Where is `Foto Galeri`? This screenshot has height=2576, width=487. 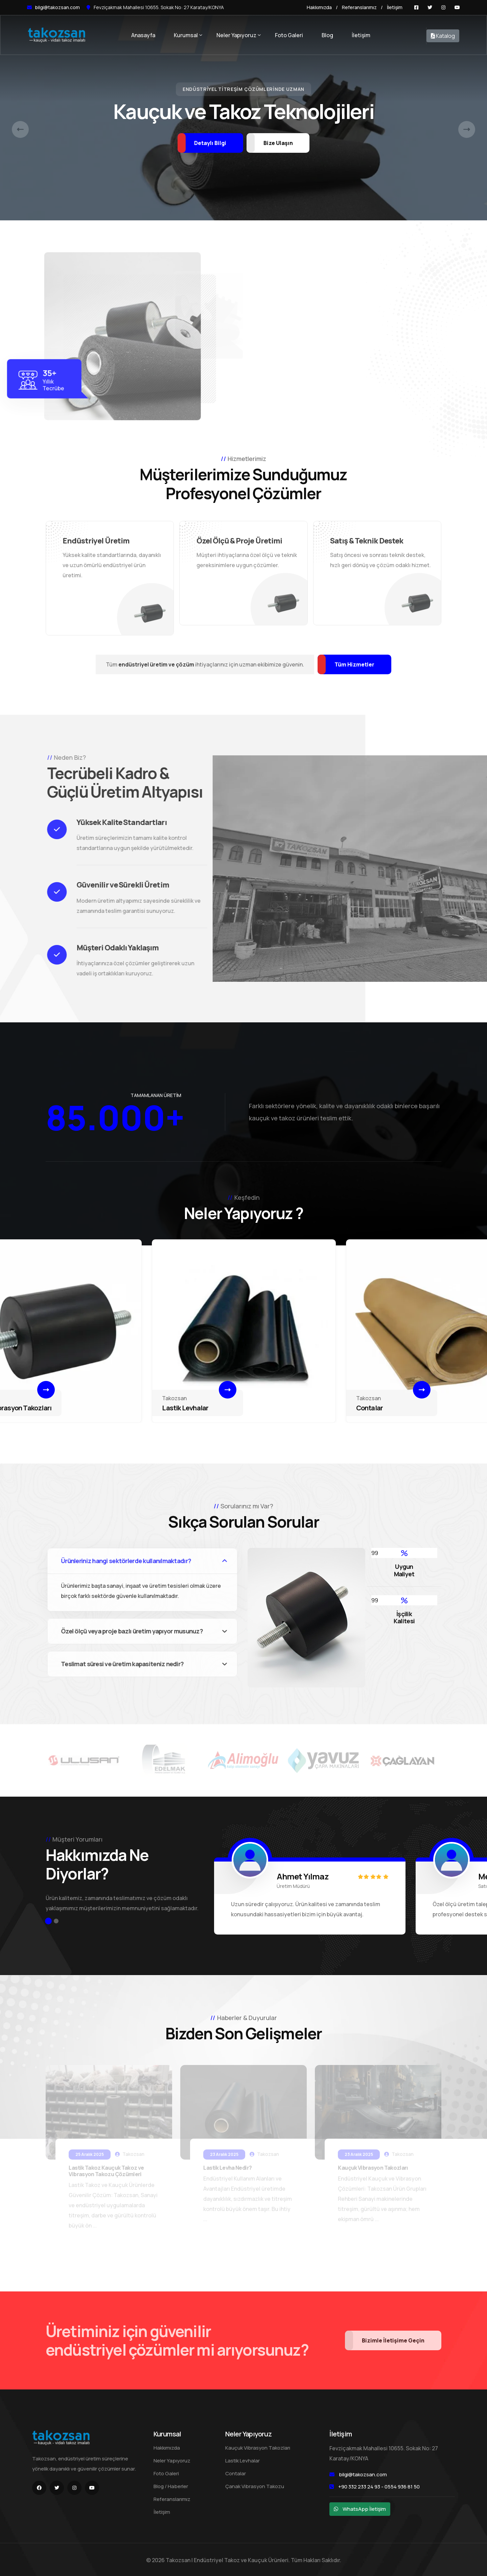 Foto Galeri is located at coordinates (289, 35).